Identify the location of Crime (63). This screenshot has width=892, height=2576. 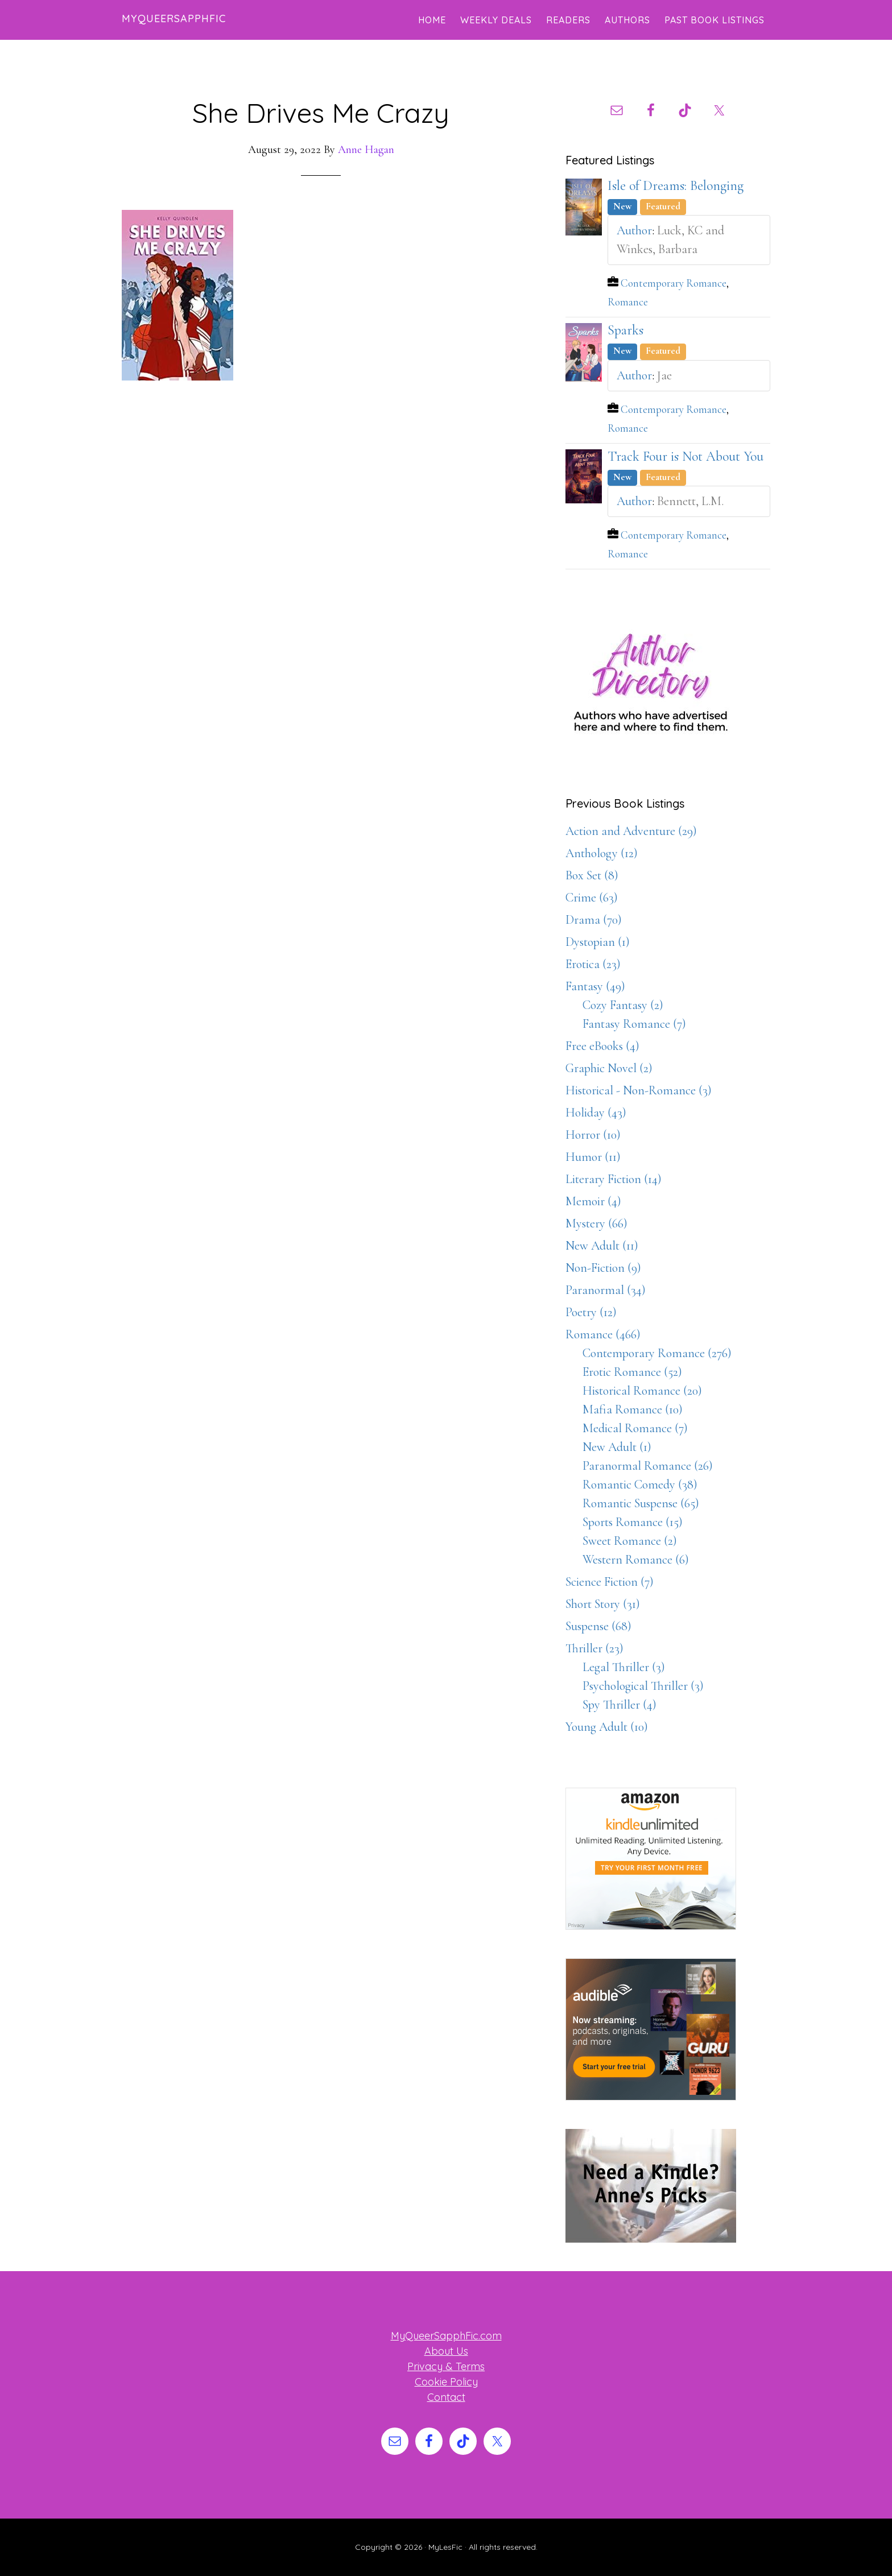
(591, 897).